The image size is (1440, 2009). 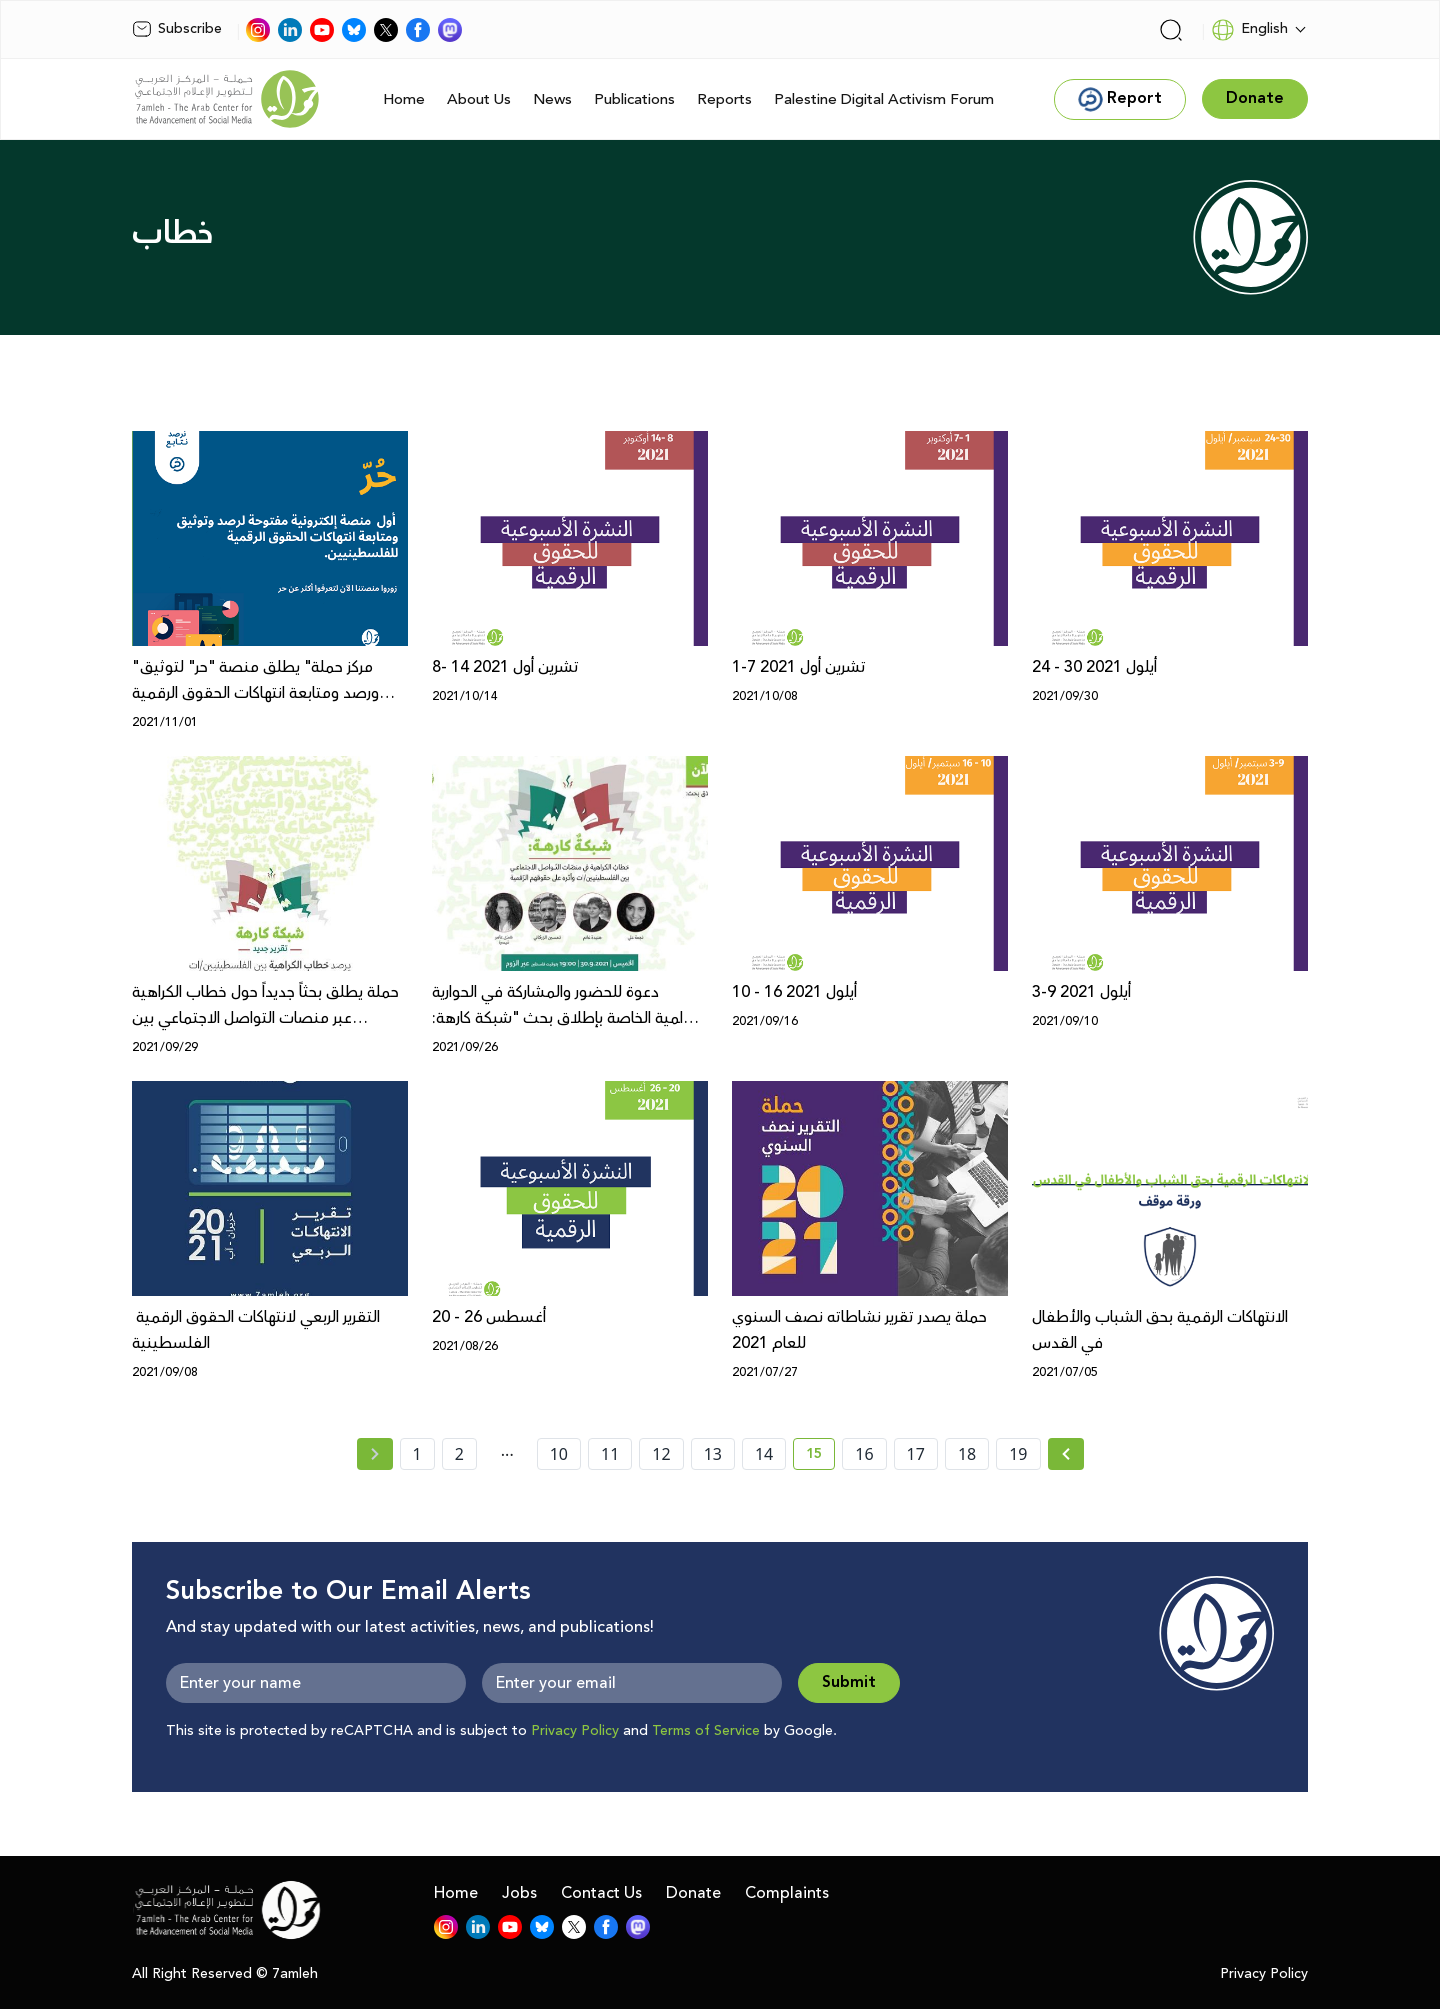 What do you see at coordinates (820, 1457) in the screenshot?
I see `15 [current page number 15]` at bounding box center [820, 1457].